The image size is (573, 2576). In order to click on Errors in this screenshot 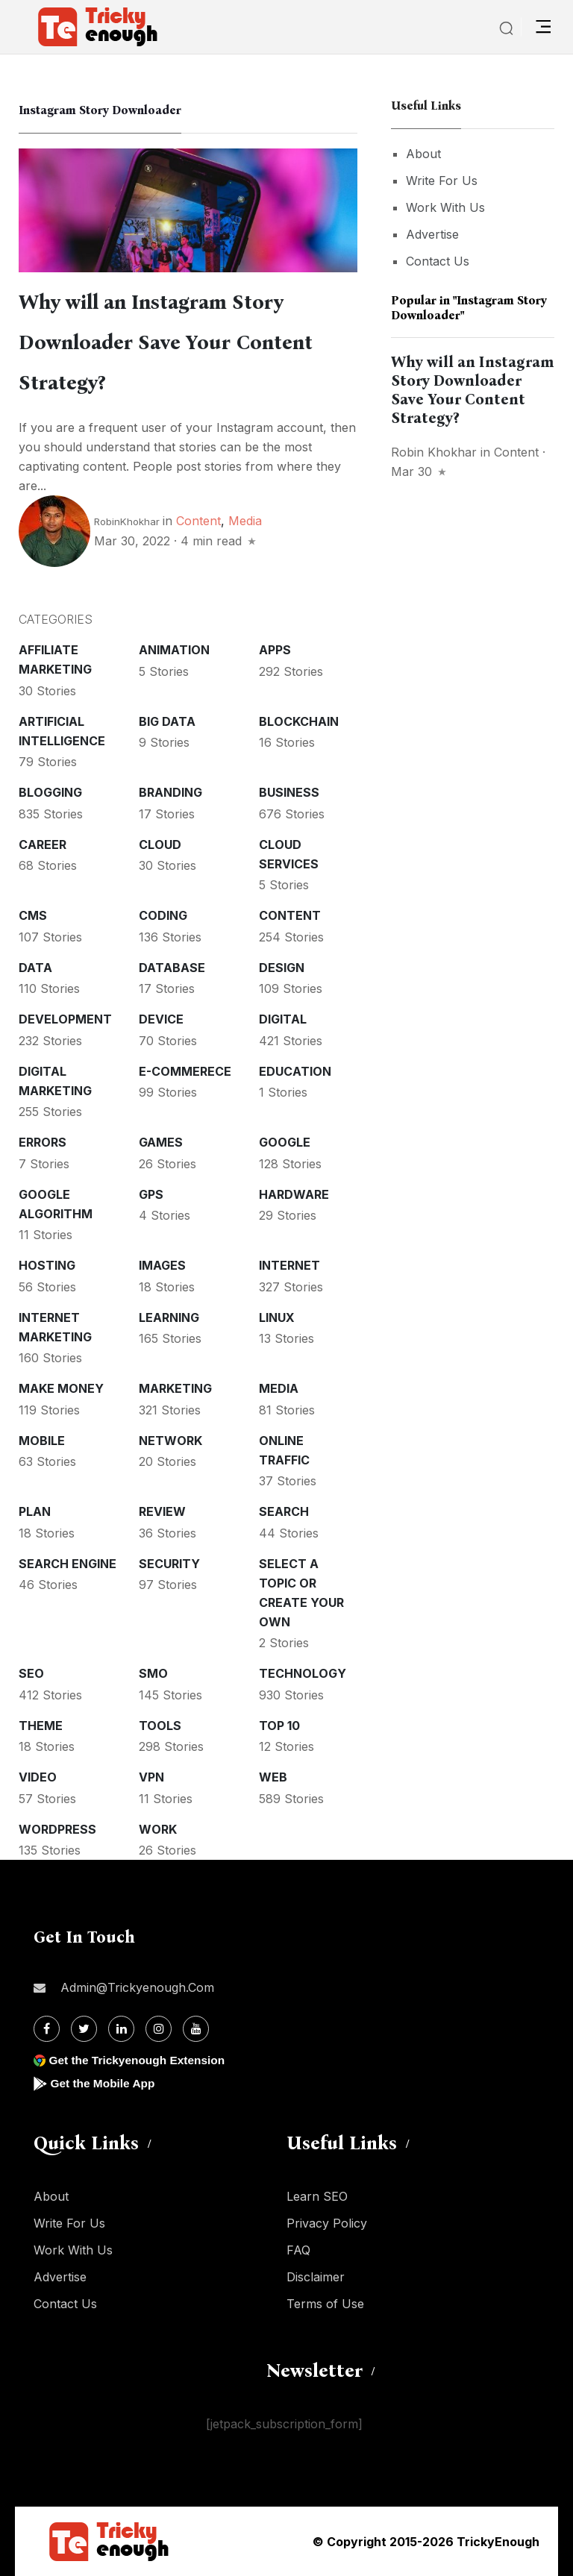, I will do `click(42, 1142)`.